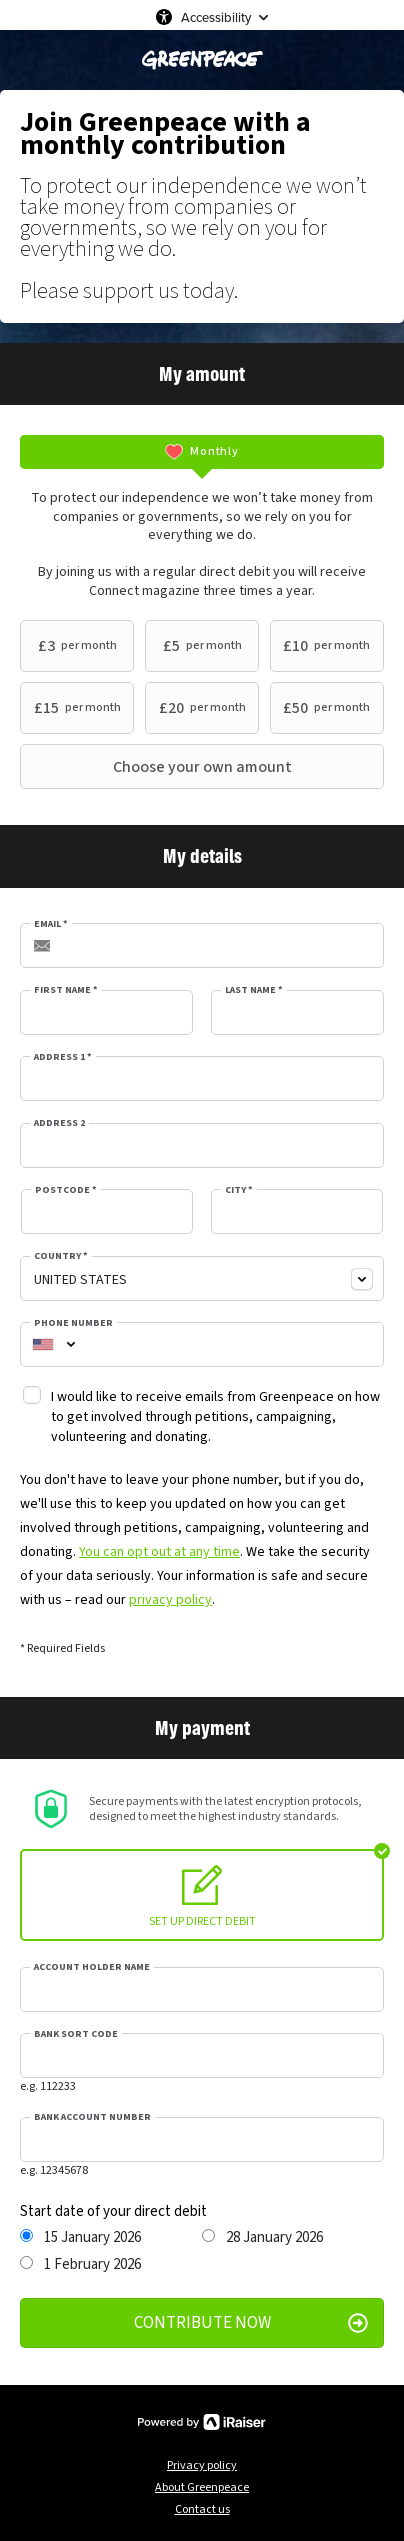  Describe the element at coordinates (170, 1600) in the screenshot. I see `privacy policy` at that location.